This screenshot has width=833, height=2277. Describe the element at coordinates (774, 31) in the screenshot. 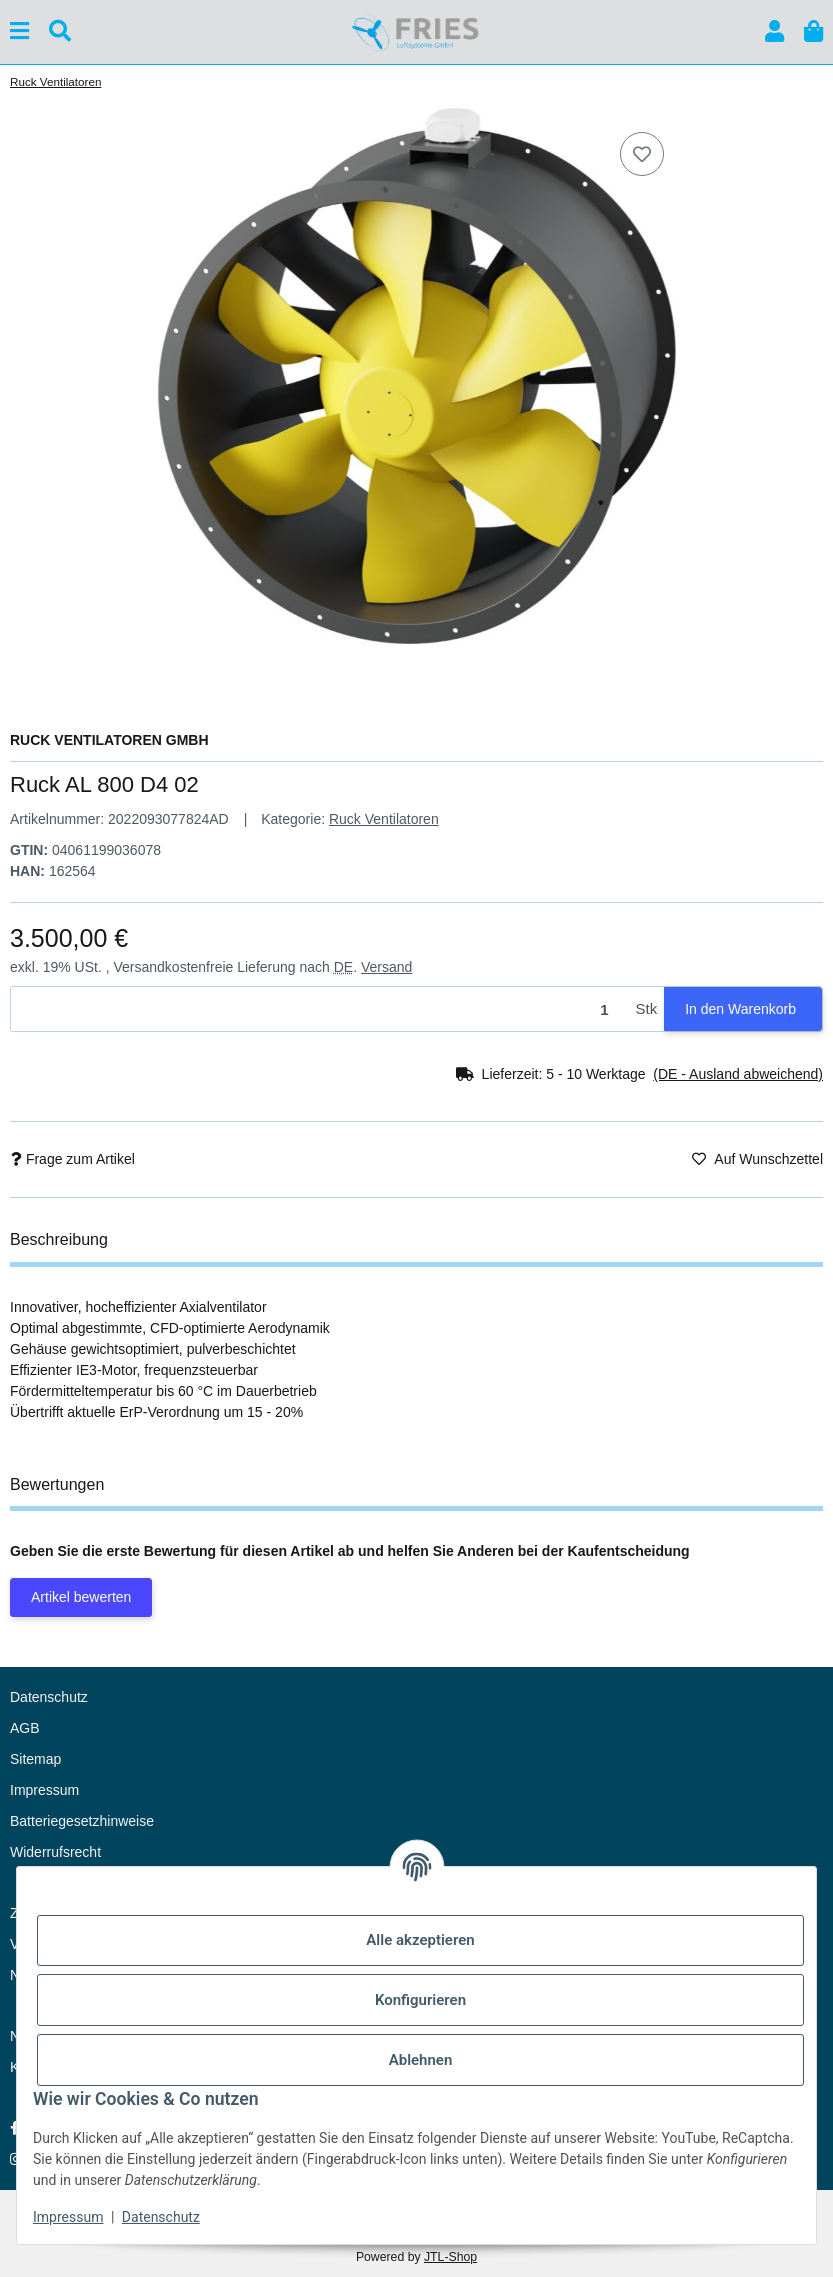

I see `[button]` at that location.